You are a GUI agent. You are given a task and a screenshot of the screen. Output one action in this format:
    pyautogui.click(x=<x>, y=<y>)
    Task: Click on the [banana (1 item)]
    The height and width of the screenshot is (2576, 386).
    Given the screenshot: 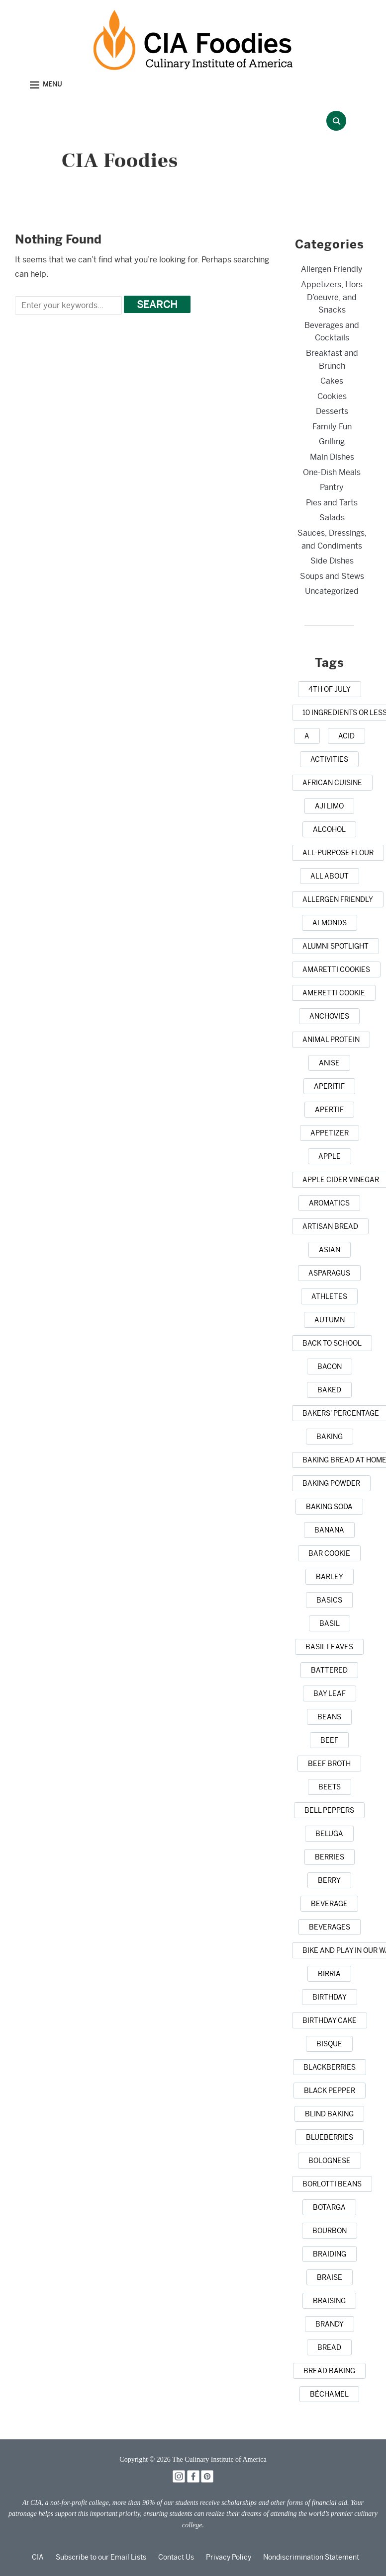 What is the action you would take?
    pyautogui.click(x=329, y=1530)
    